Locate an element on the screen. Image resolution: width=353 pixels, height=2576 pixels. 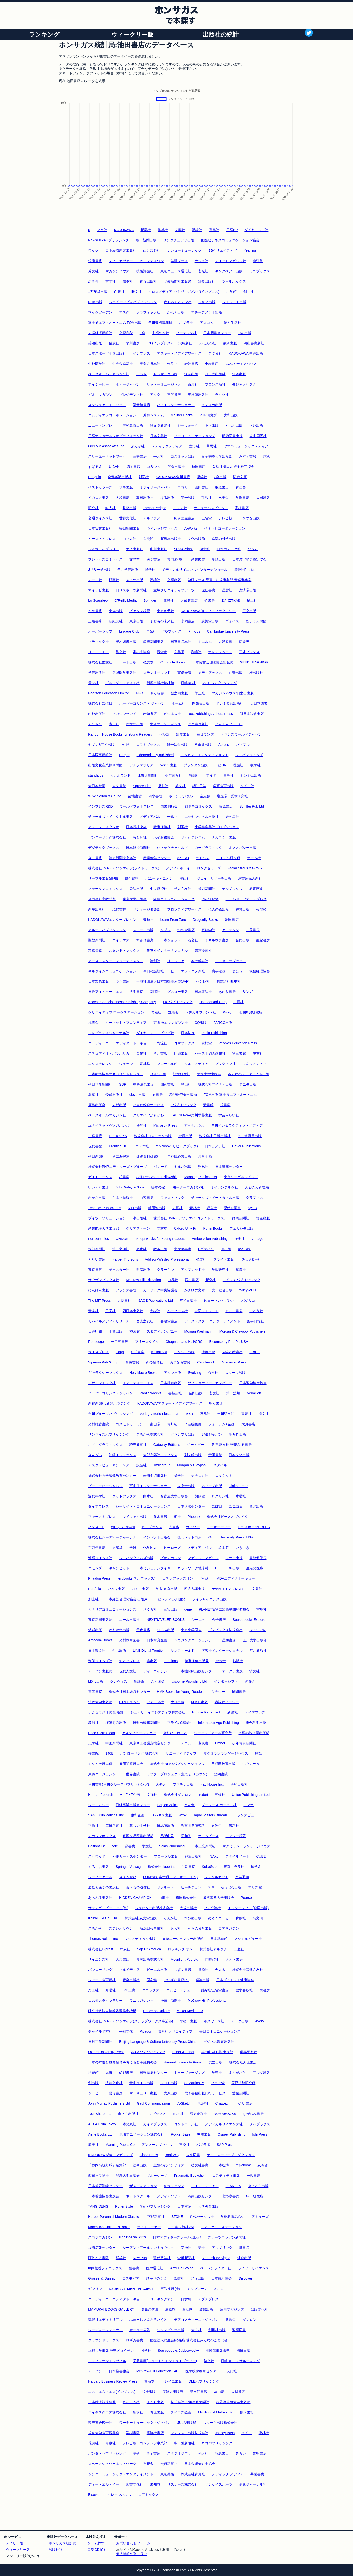
海鳴社 is located at coordinates (196, 652).